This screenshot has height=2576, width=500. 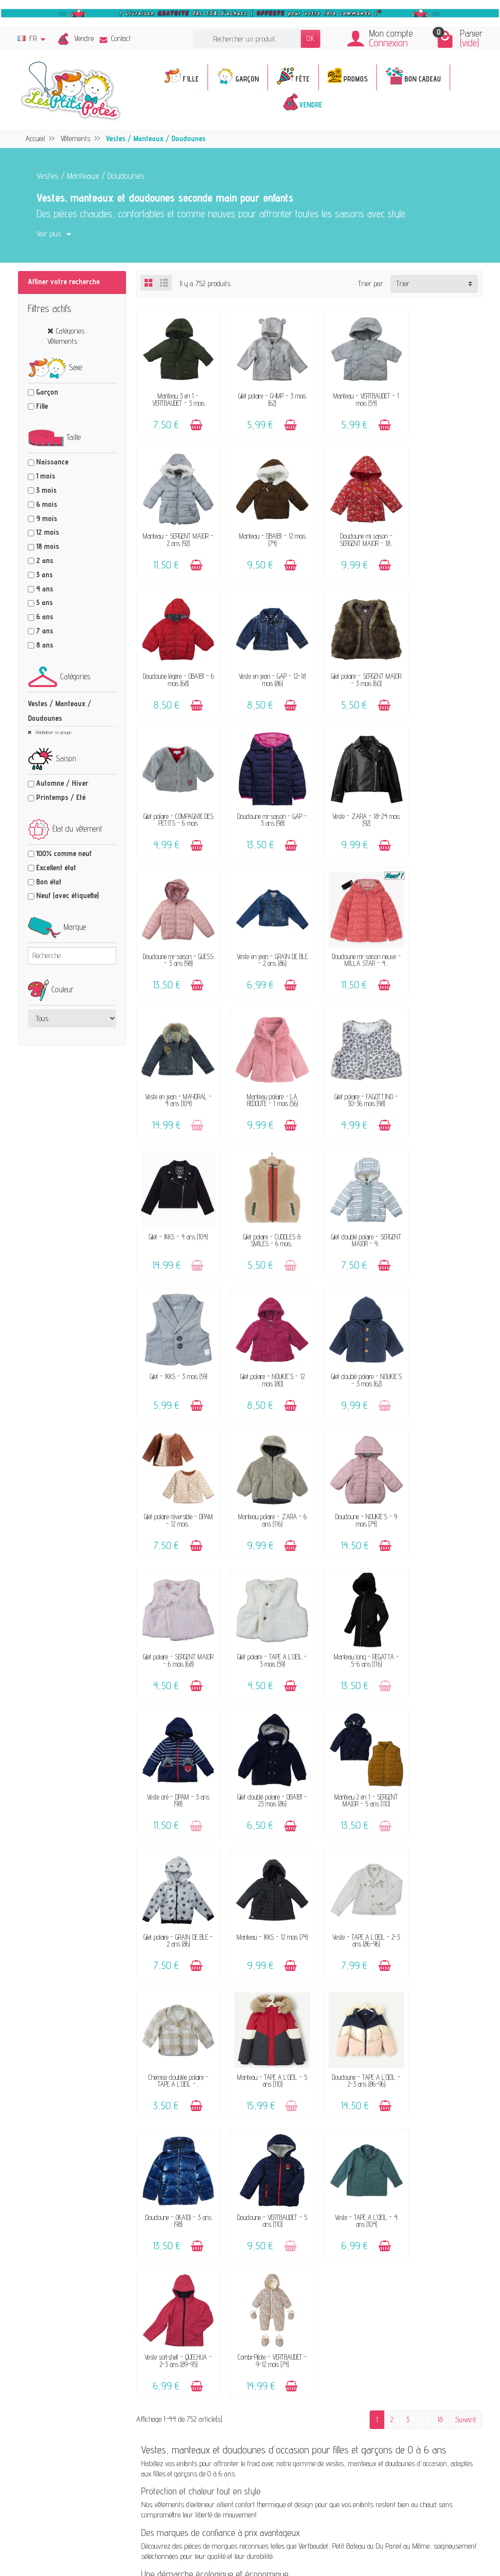 What do you see at coordinates (388, 43) in the screenshot?
I see `Connexion` at bounding box center [388, 43].